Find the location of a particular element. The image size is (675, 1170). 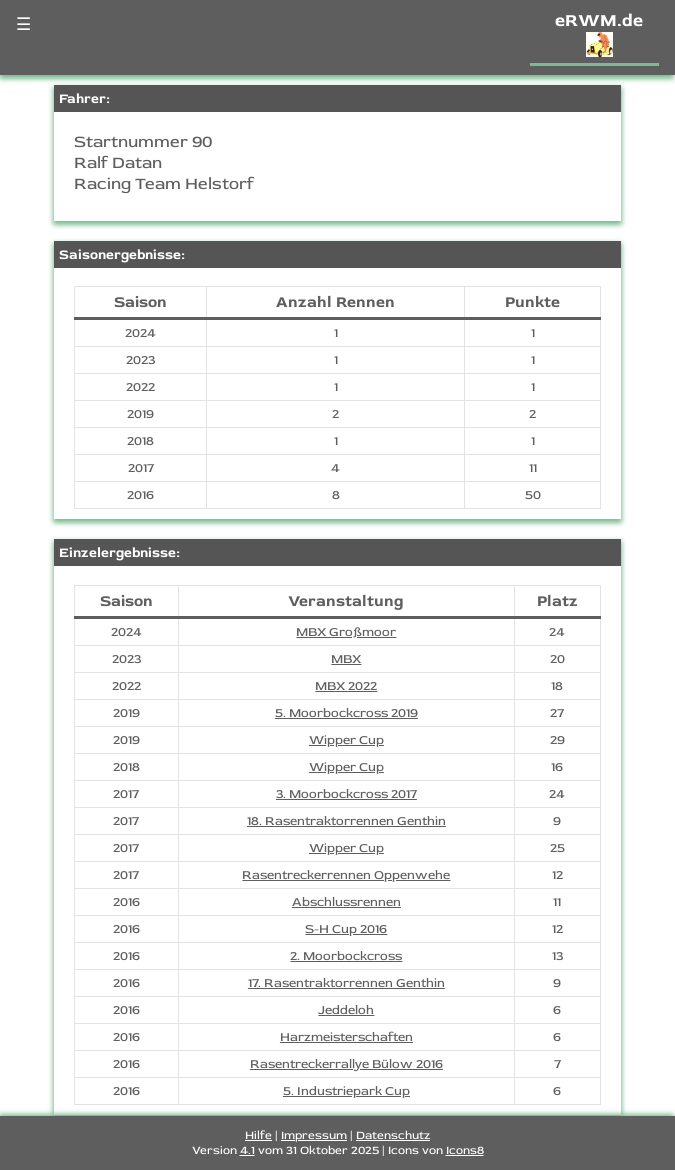

Wipper Cup is located at coordinates (346, 740).